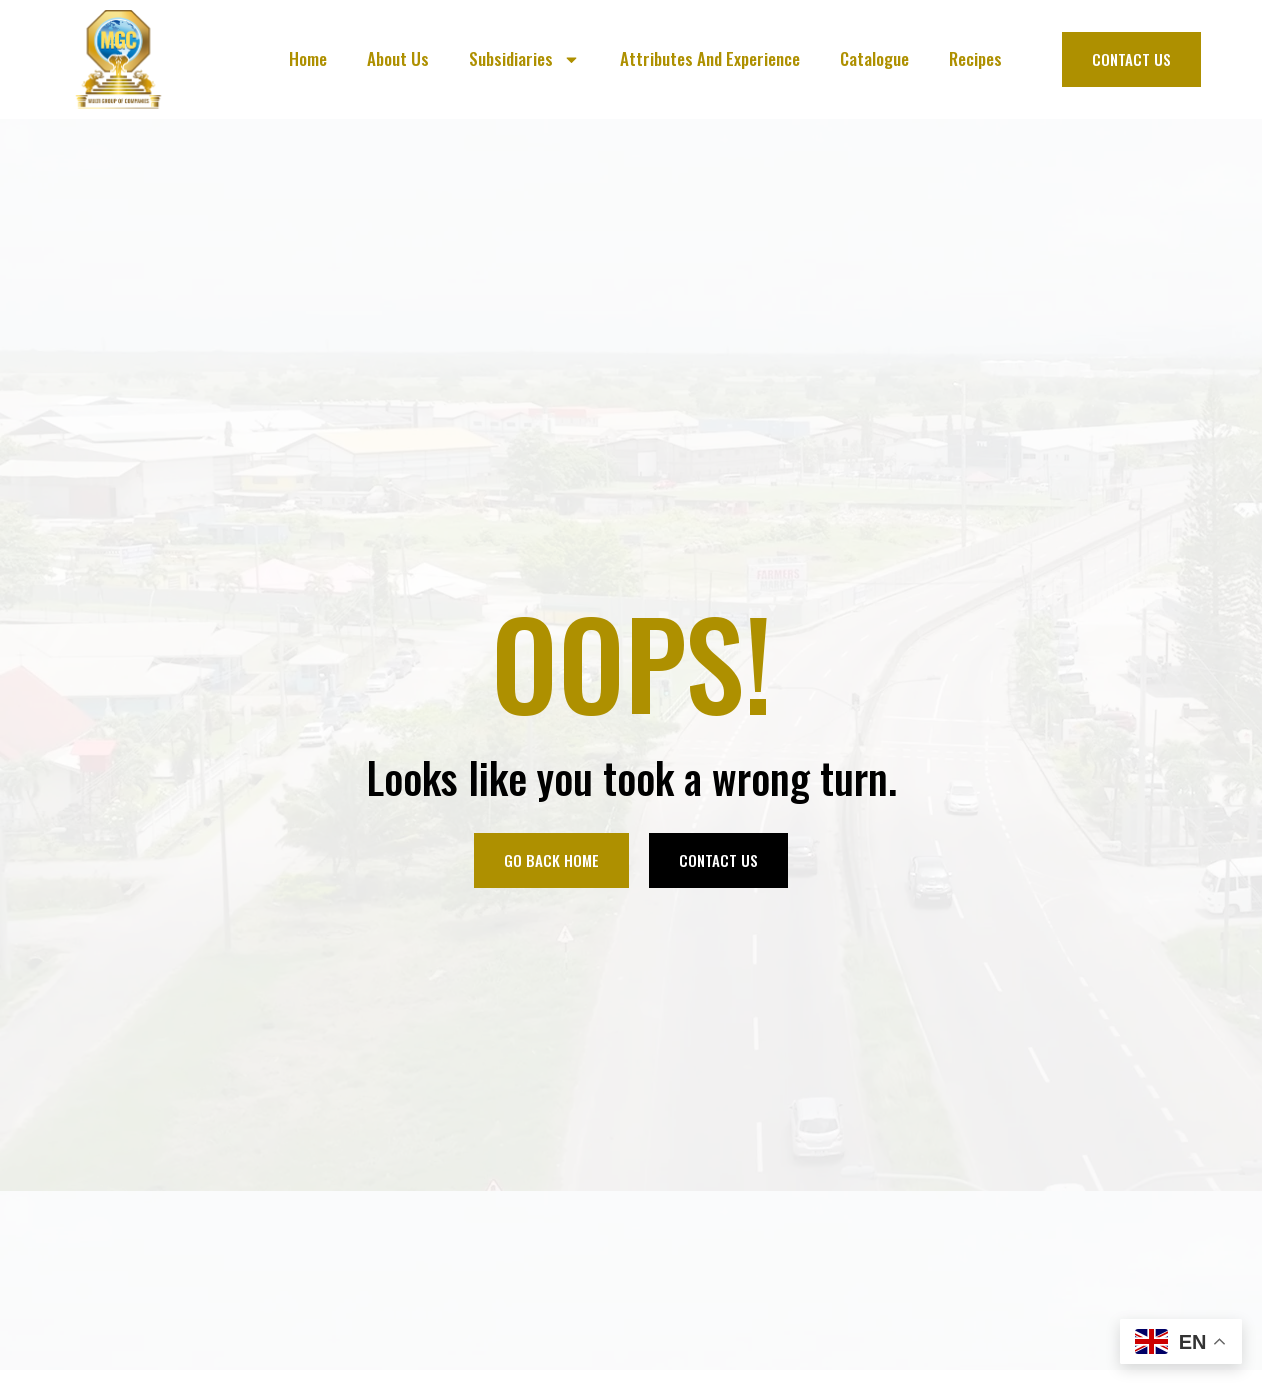 Image resolution: width=1262 pixels, height=1391 pixels. What do you see at coordinates (975, 58) in the screenshot?
I see `Recipes` at bounding box center [975, 58].